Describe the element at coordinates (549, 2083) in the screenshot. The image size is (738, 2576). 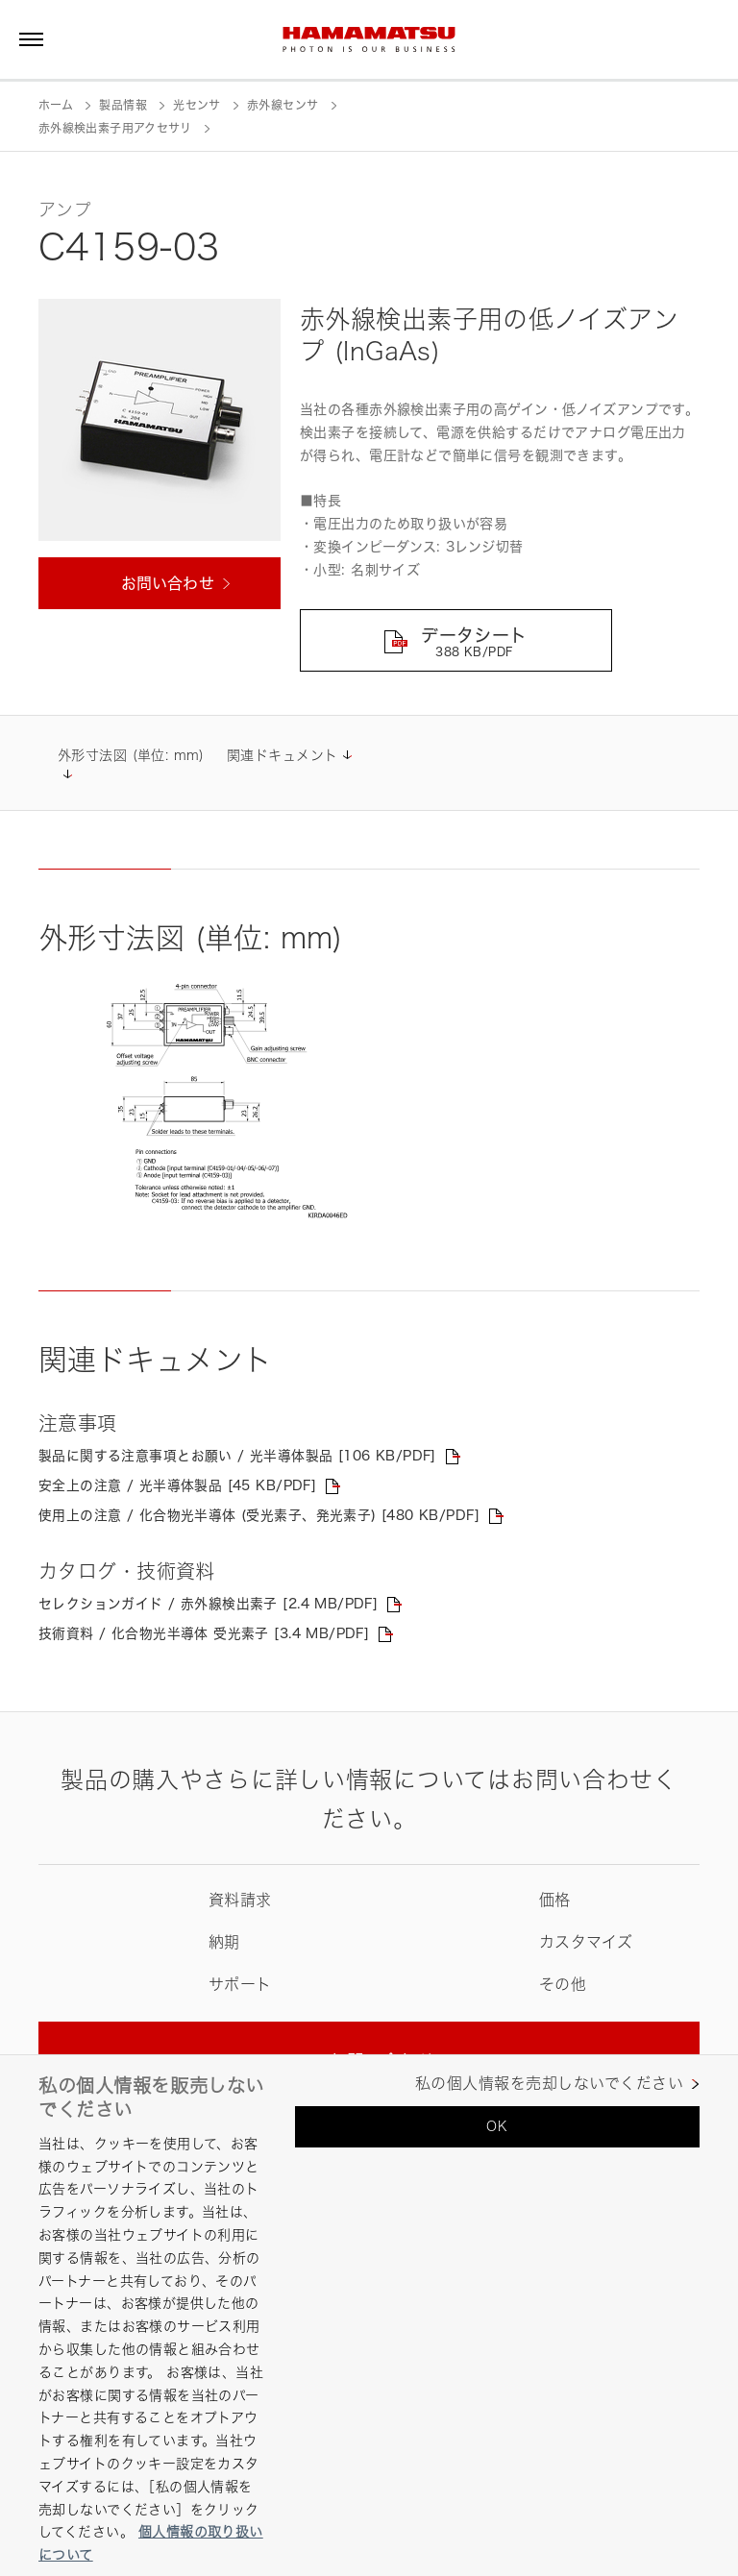
I see `私の個人情報を売却しないでください [私の個人情報を売却しないでください, 環境設定センターダイアログを開きます。]` at that location.